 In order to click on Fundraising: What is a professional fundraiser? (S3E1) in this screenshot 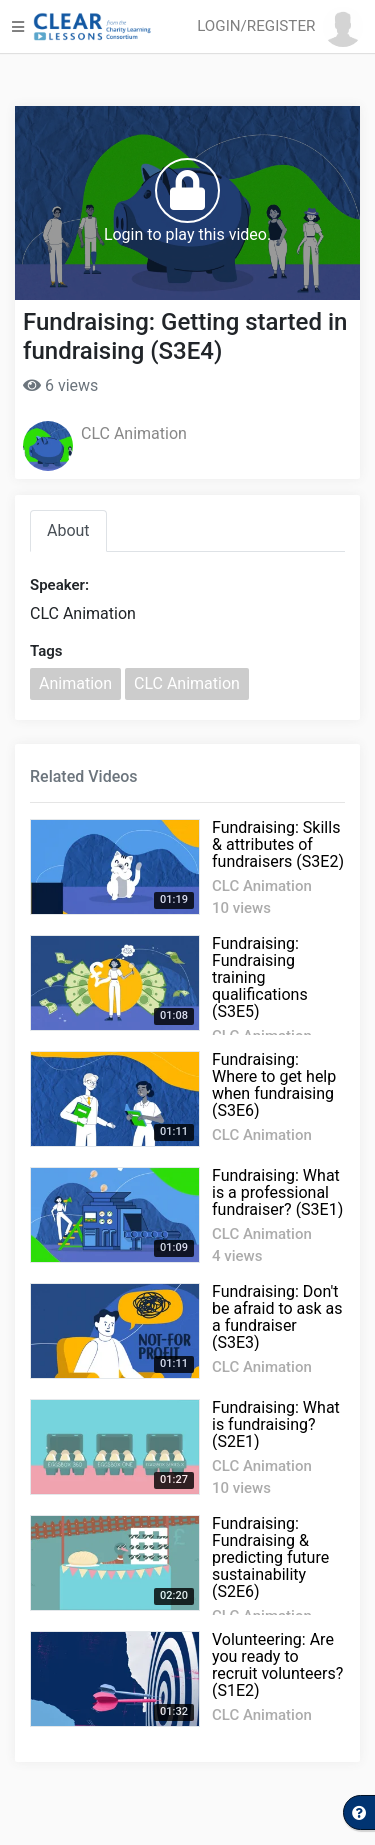, I will do `click(277, 1192)`.